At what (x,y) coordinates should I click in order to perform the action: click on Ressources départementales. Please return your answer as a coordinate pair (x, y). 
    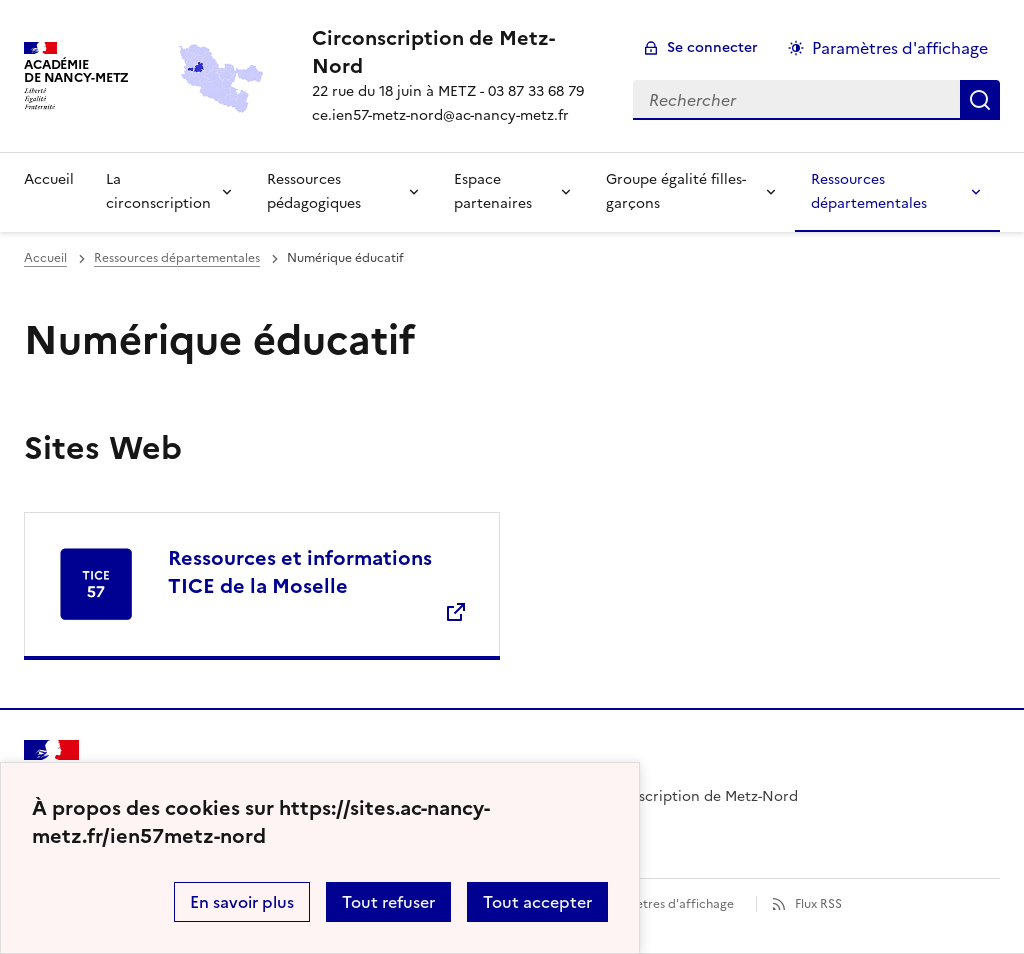
    Looking at the image, I should click on (869, 191).